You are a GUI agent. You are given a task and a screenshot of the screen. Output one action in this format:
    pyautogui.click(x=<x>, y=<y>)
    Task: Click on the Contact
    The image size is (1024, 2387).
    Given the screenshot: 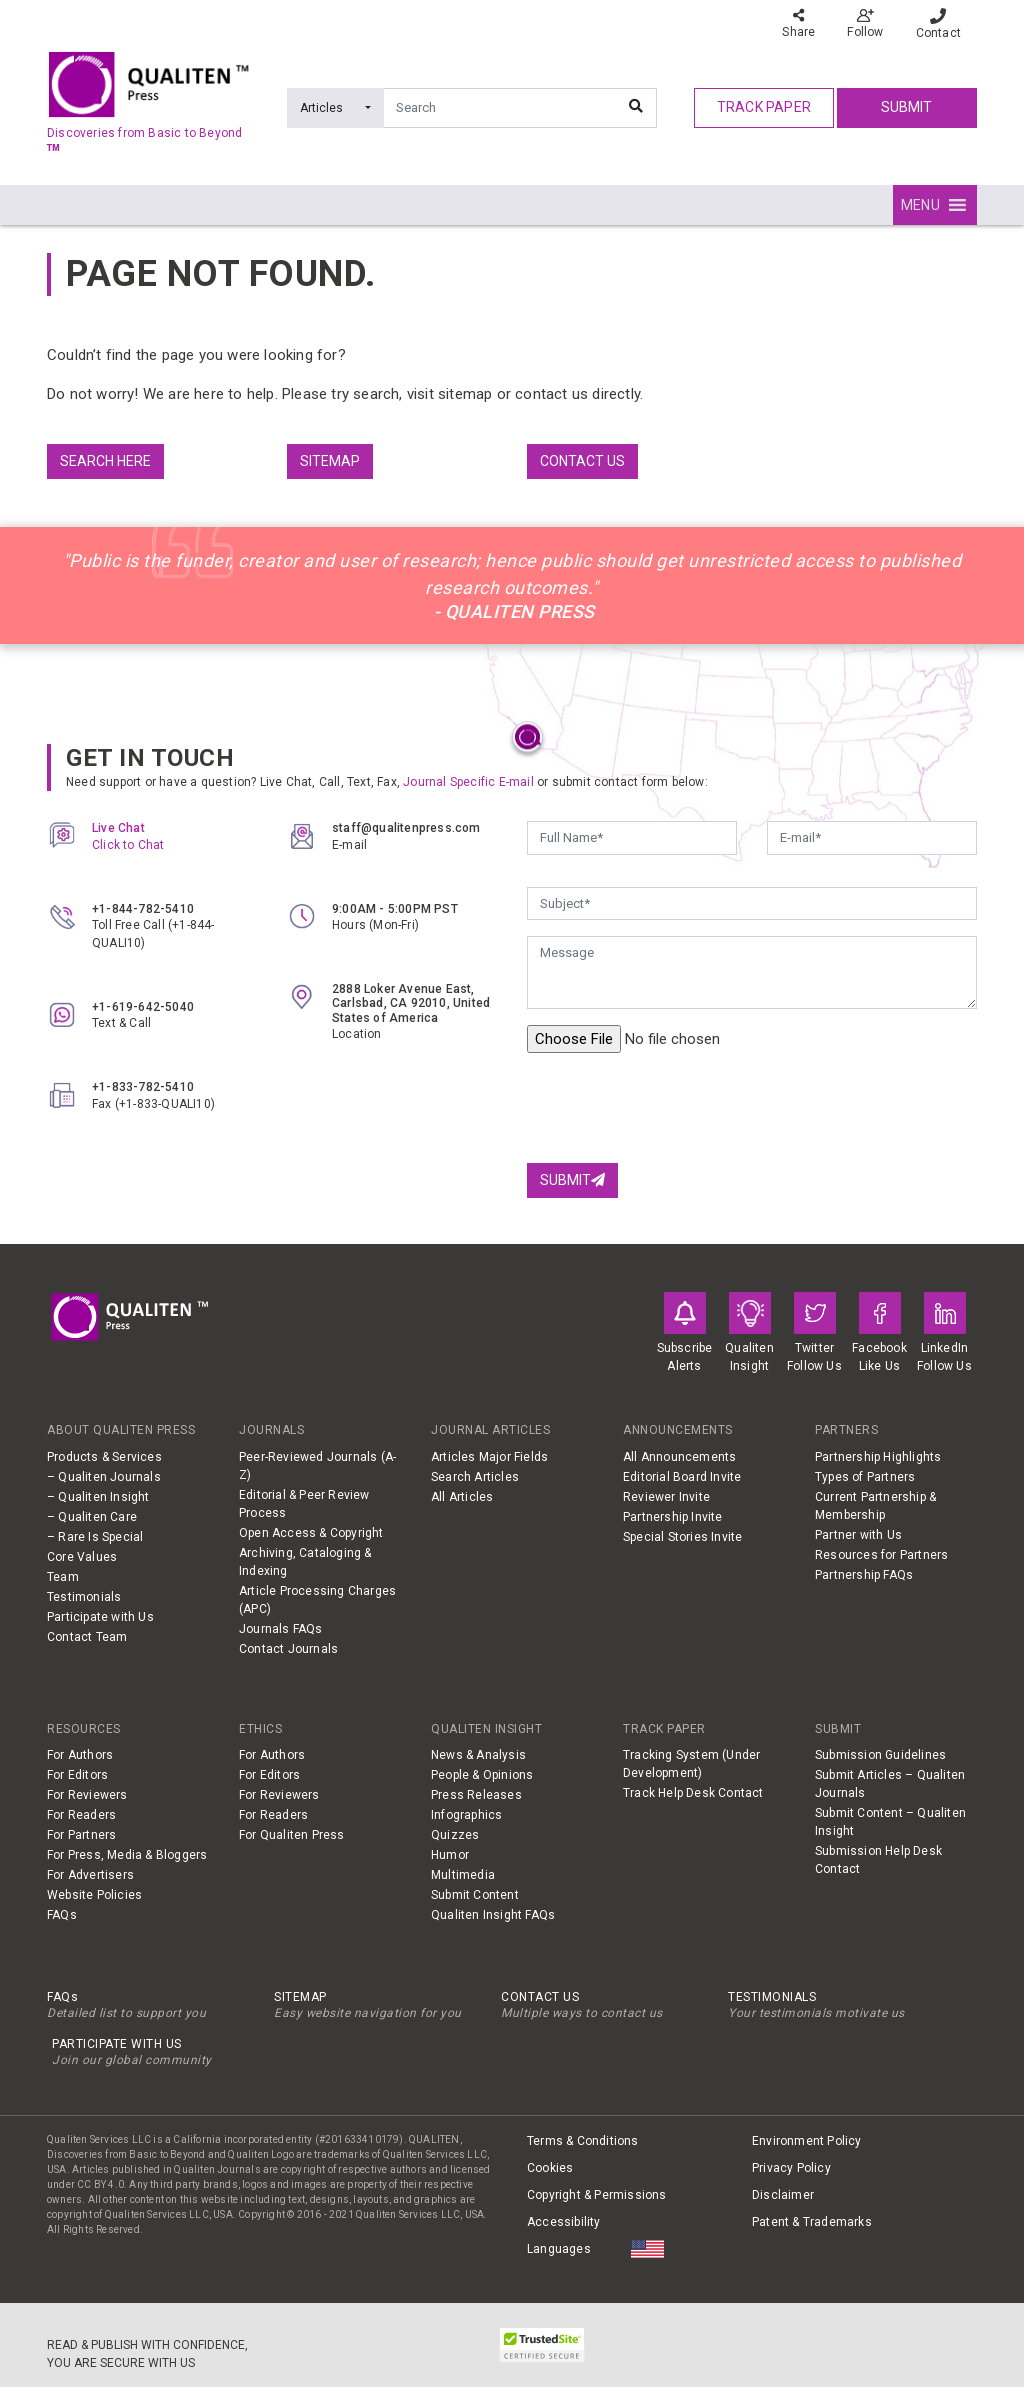 What is the action you would take?
    pyautogui.click(x=938, y=24)
    